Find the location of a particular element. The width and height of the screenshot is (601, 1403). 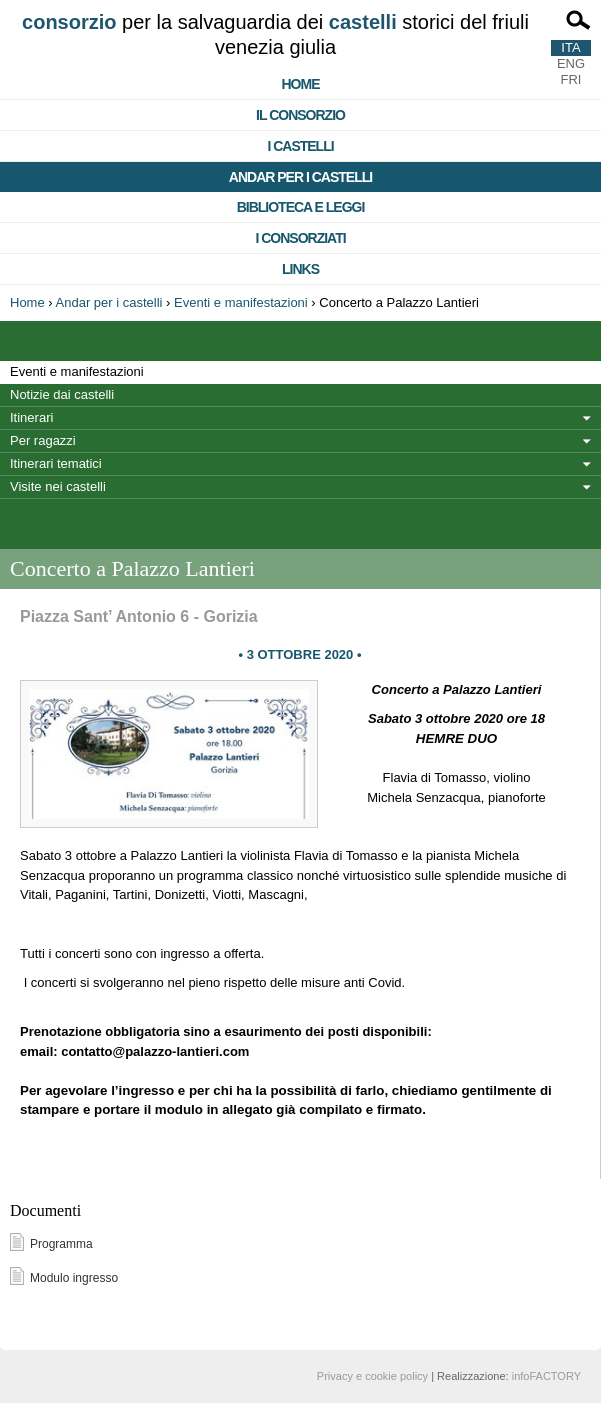

Privacy e cookie policy is located at coordinates (372, 1376).